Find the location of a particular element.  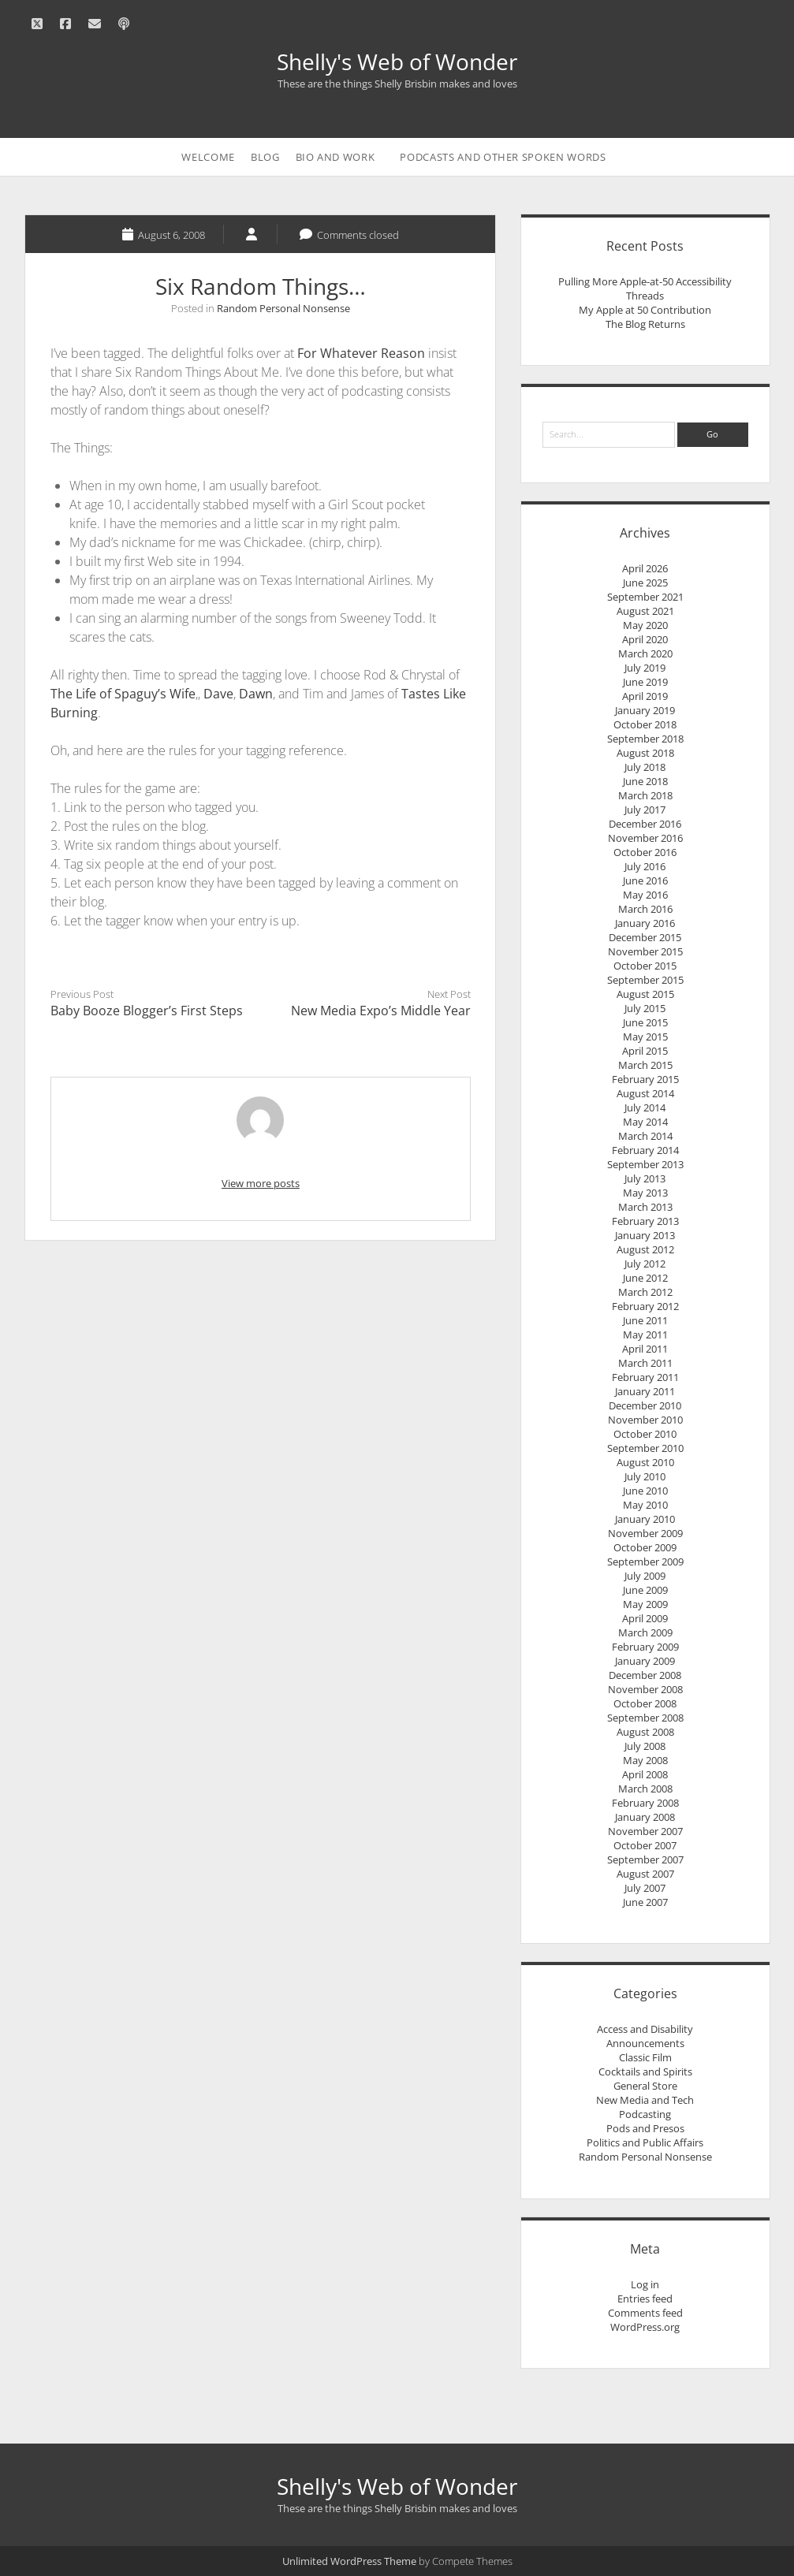

Log in is located at coordinates (645, 2284).